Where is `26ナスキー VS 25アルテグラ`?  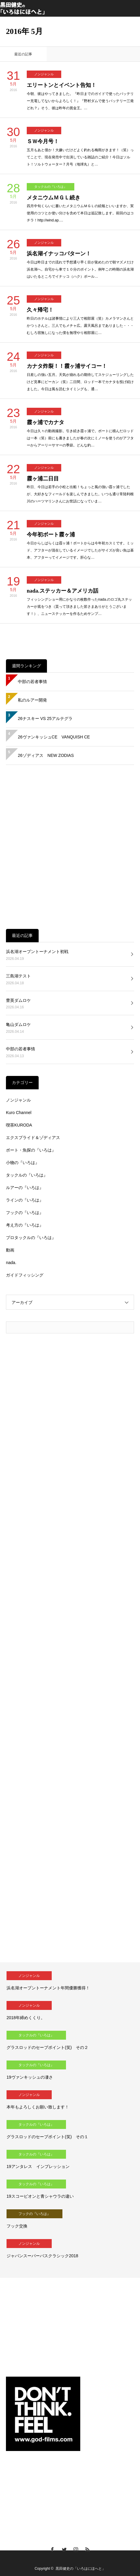 26ナスキー VS 25アルテグラ is located at coordinates (45, 718).